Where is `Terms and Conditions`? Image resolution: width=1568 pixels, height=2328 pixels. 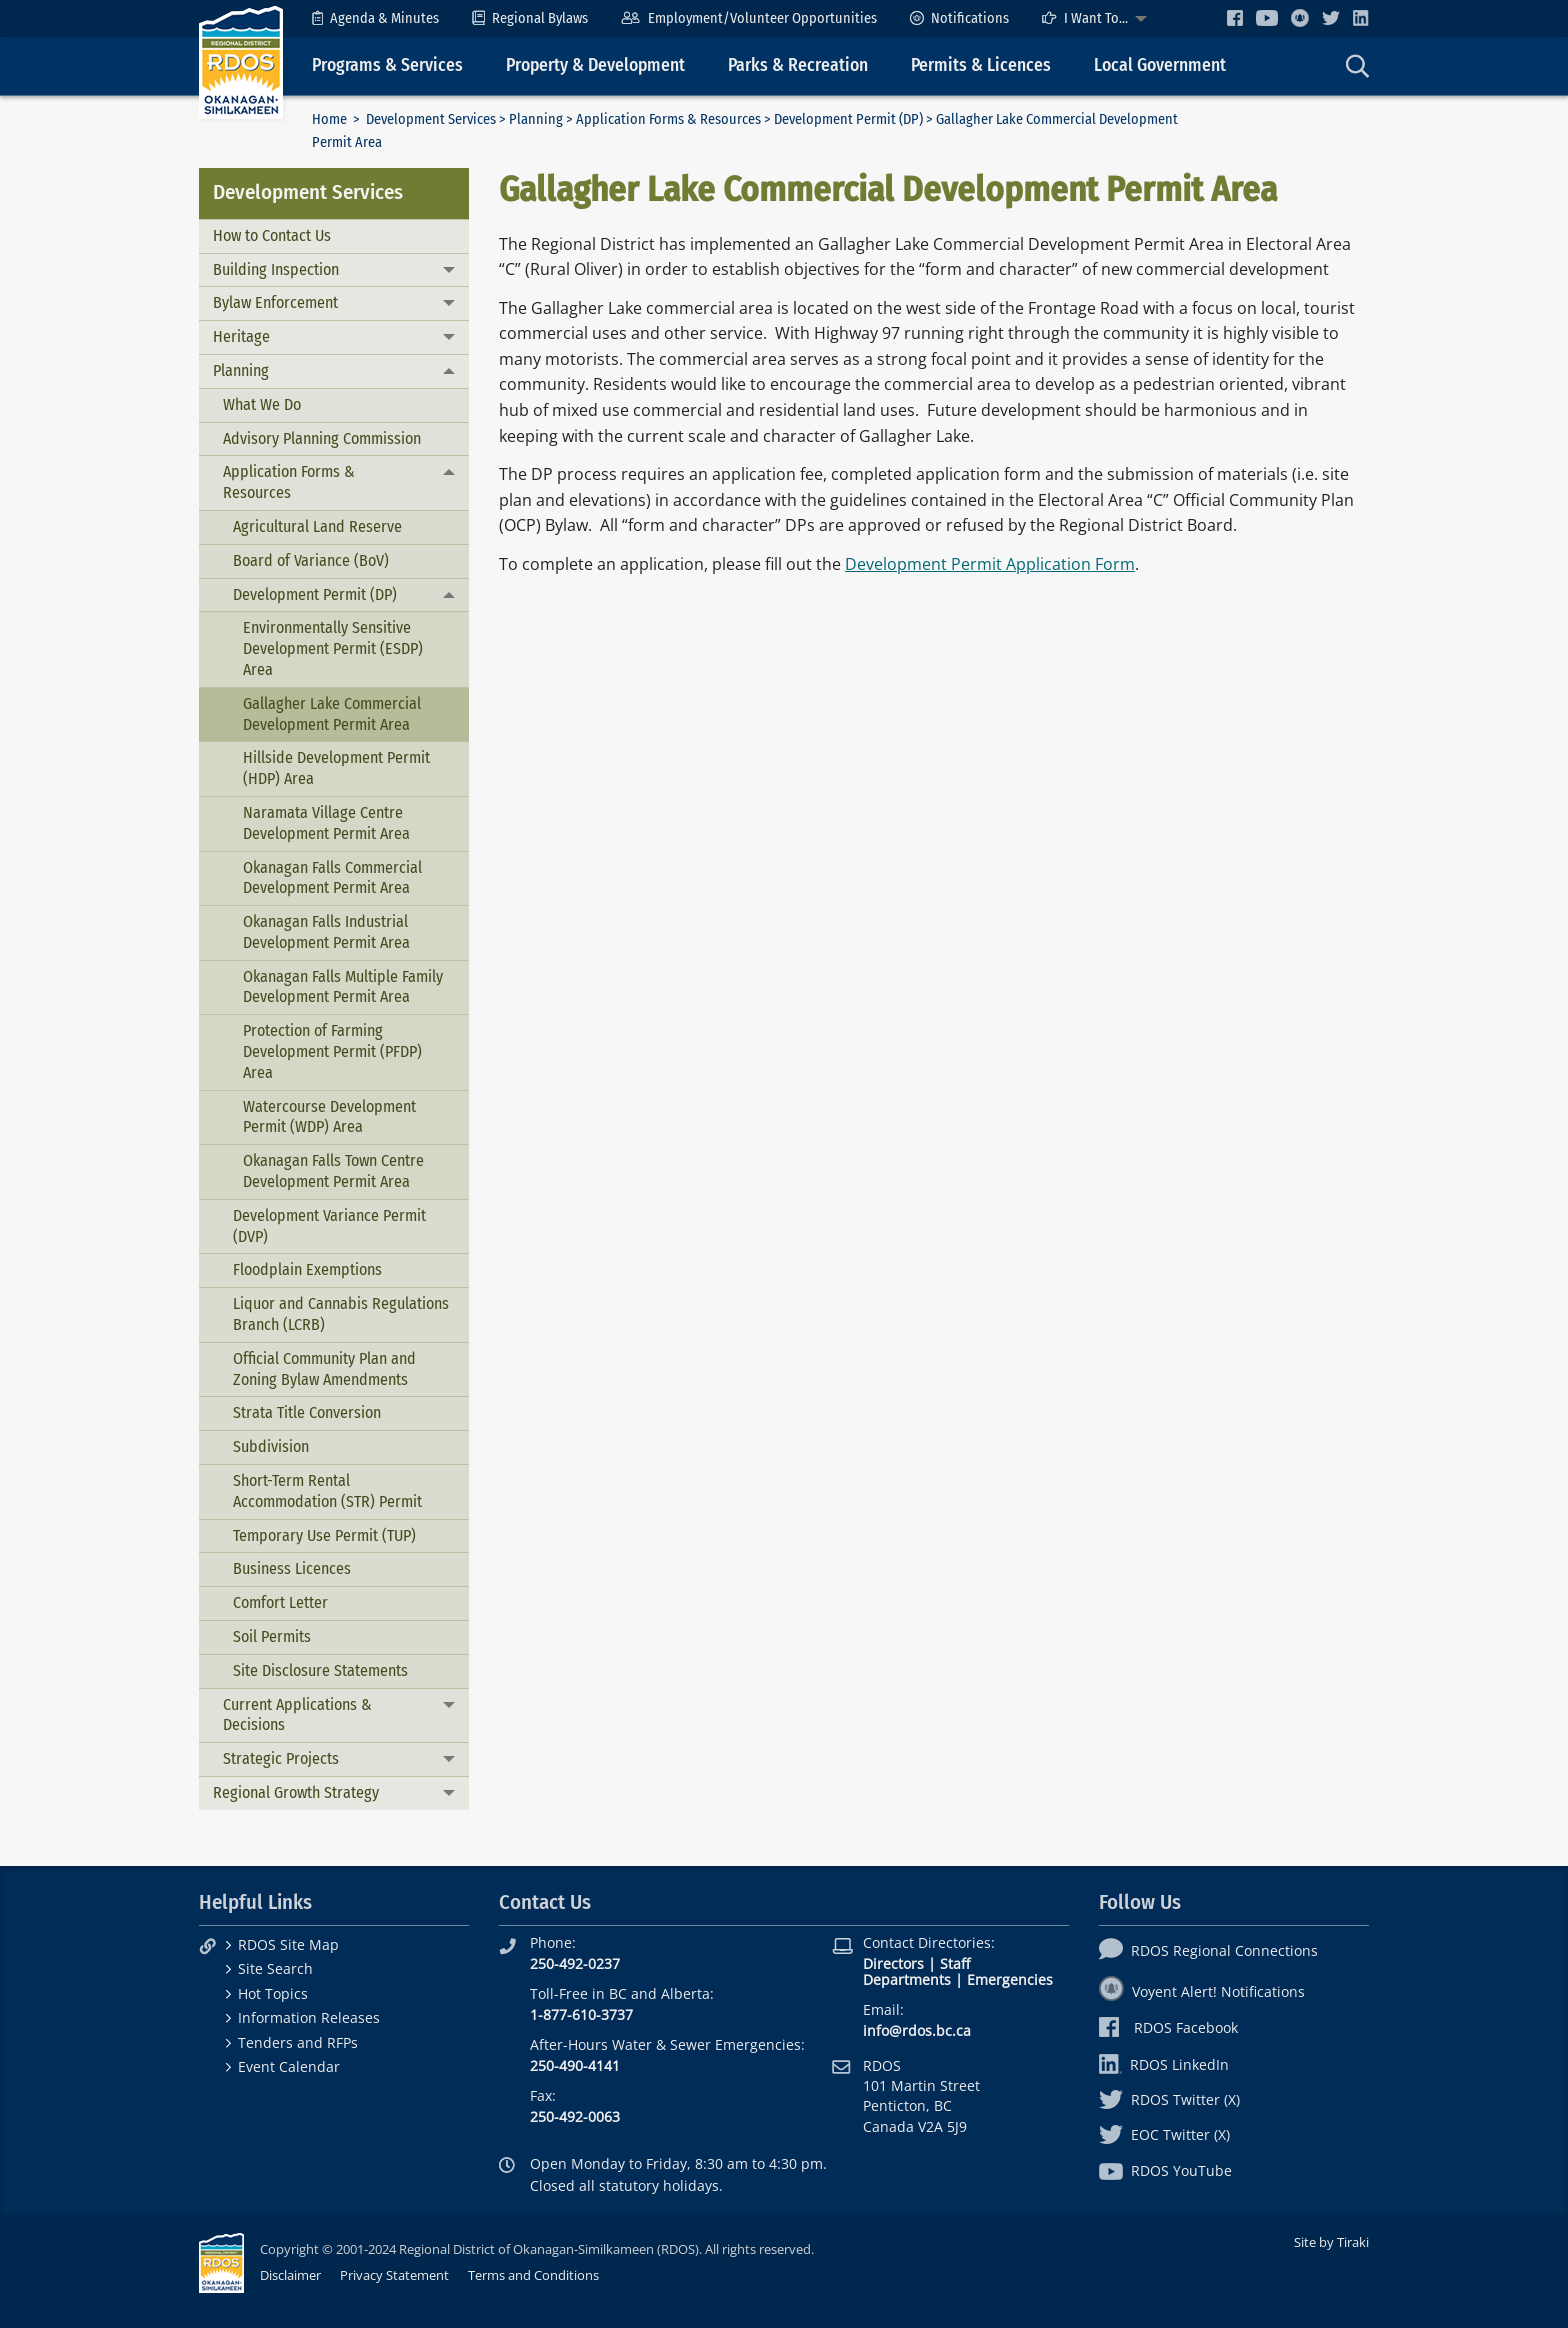 Terms and Conditions is located at coordinates (533, 2275).